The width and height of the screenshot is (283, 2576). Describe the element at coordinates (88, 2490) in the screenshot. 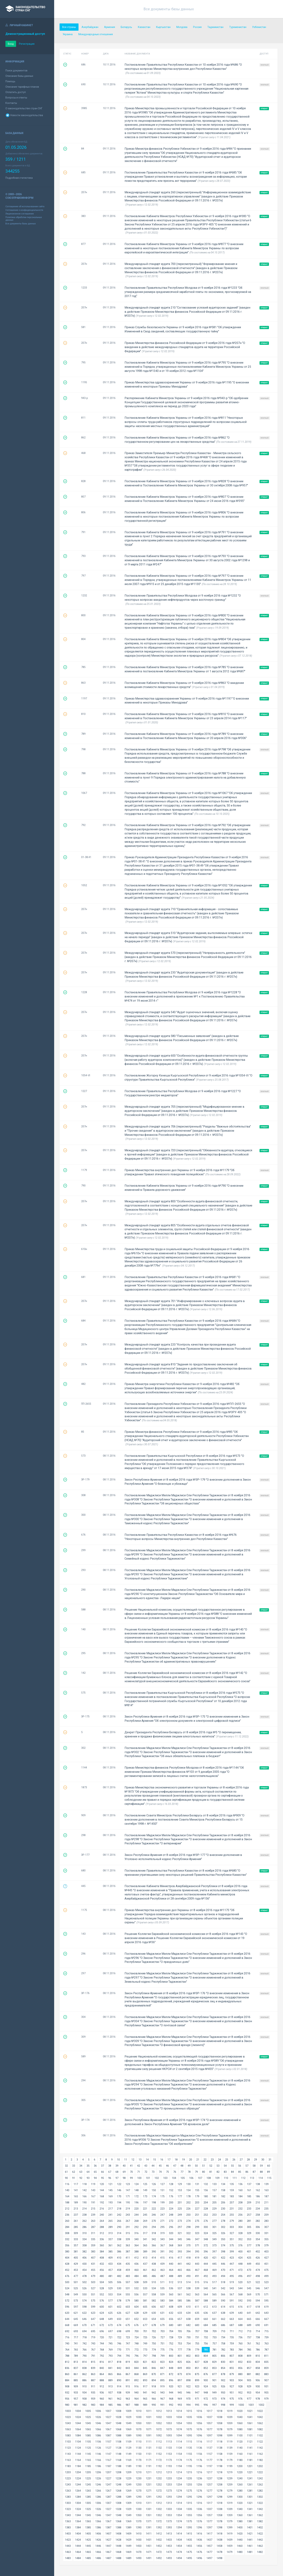

I see `1265` at that location.